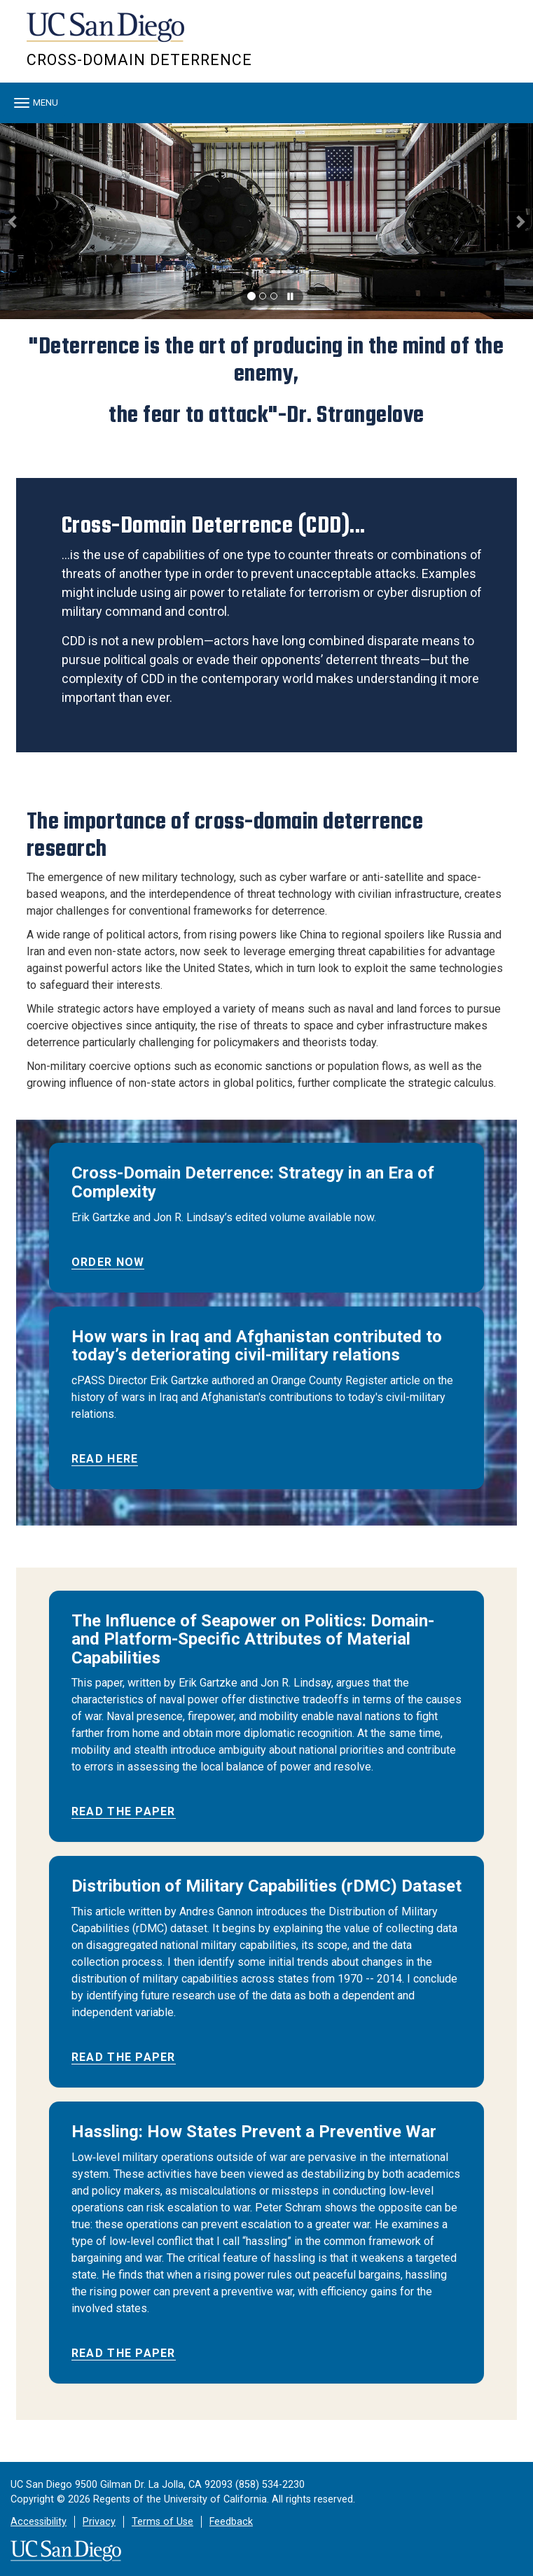  I want to click on Read The Paper, so click(123, 2353).